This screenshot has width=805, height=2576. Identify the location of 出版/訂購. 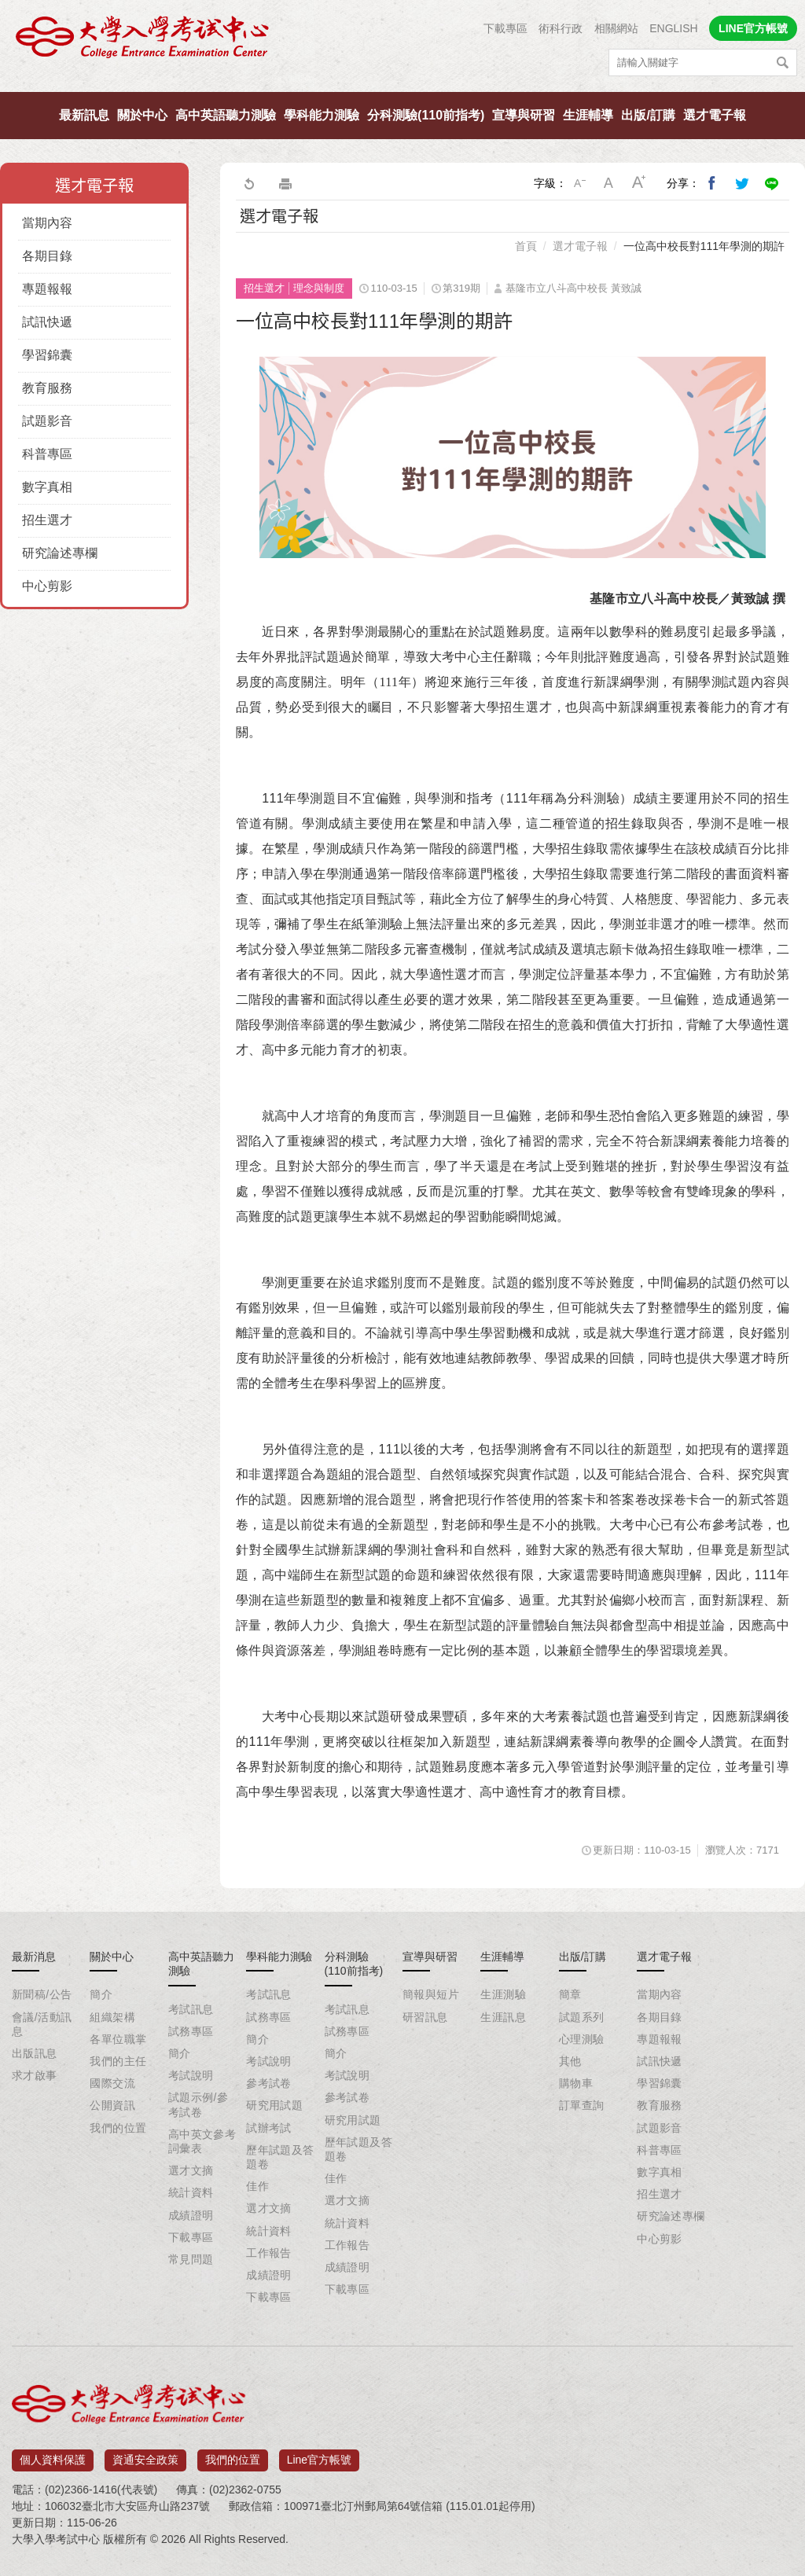
(648, 115).